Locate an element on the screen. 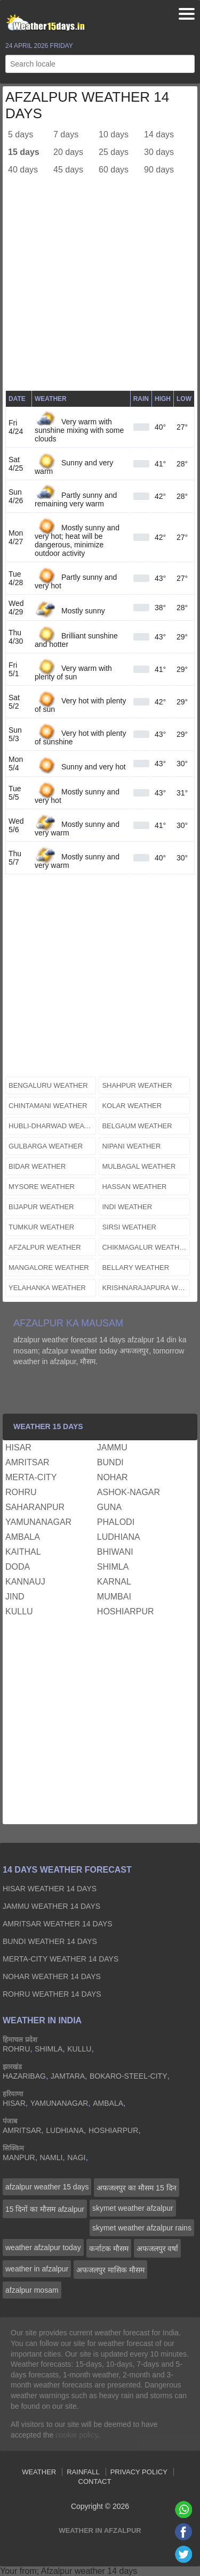 This screenshot has width=200, height=2576. belgaum weather is located at coordinates (137, 1126).